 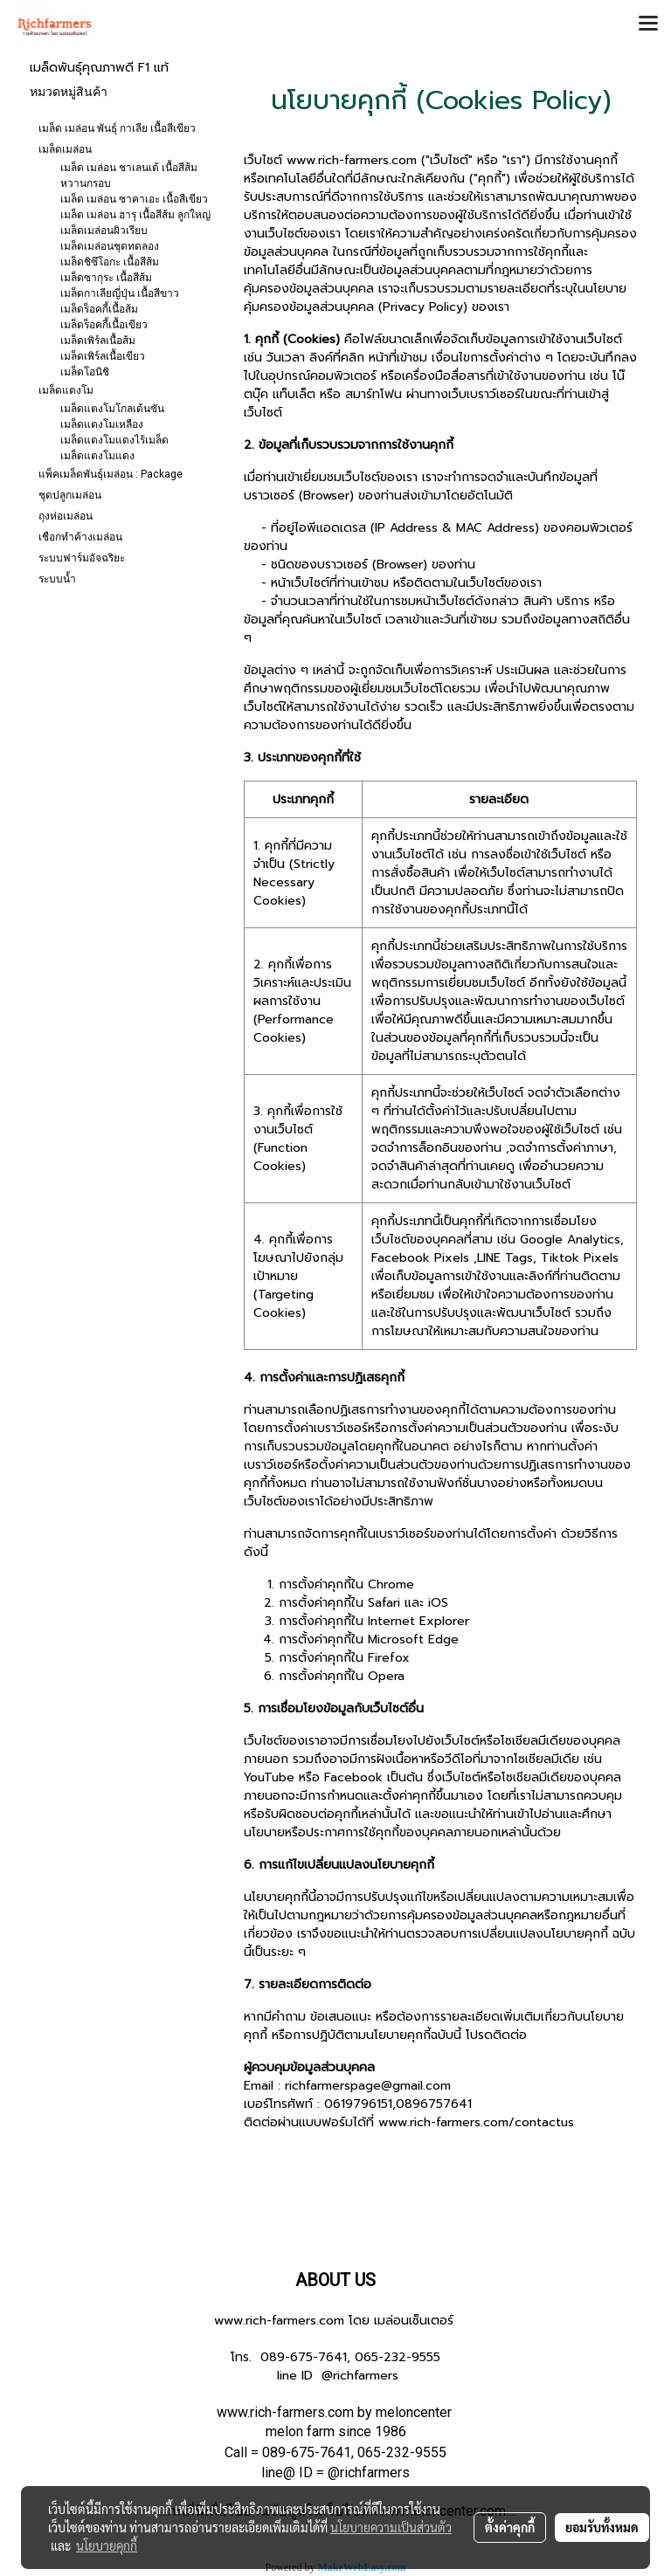 I want to click on ระบบน้ำ, so click(x=57, y=579).